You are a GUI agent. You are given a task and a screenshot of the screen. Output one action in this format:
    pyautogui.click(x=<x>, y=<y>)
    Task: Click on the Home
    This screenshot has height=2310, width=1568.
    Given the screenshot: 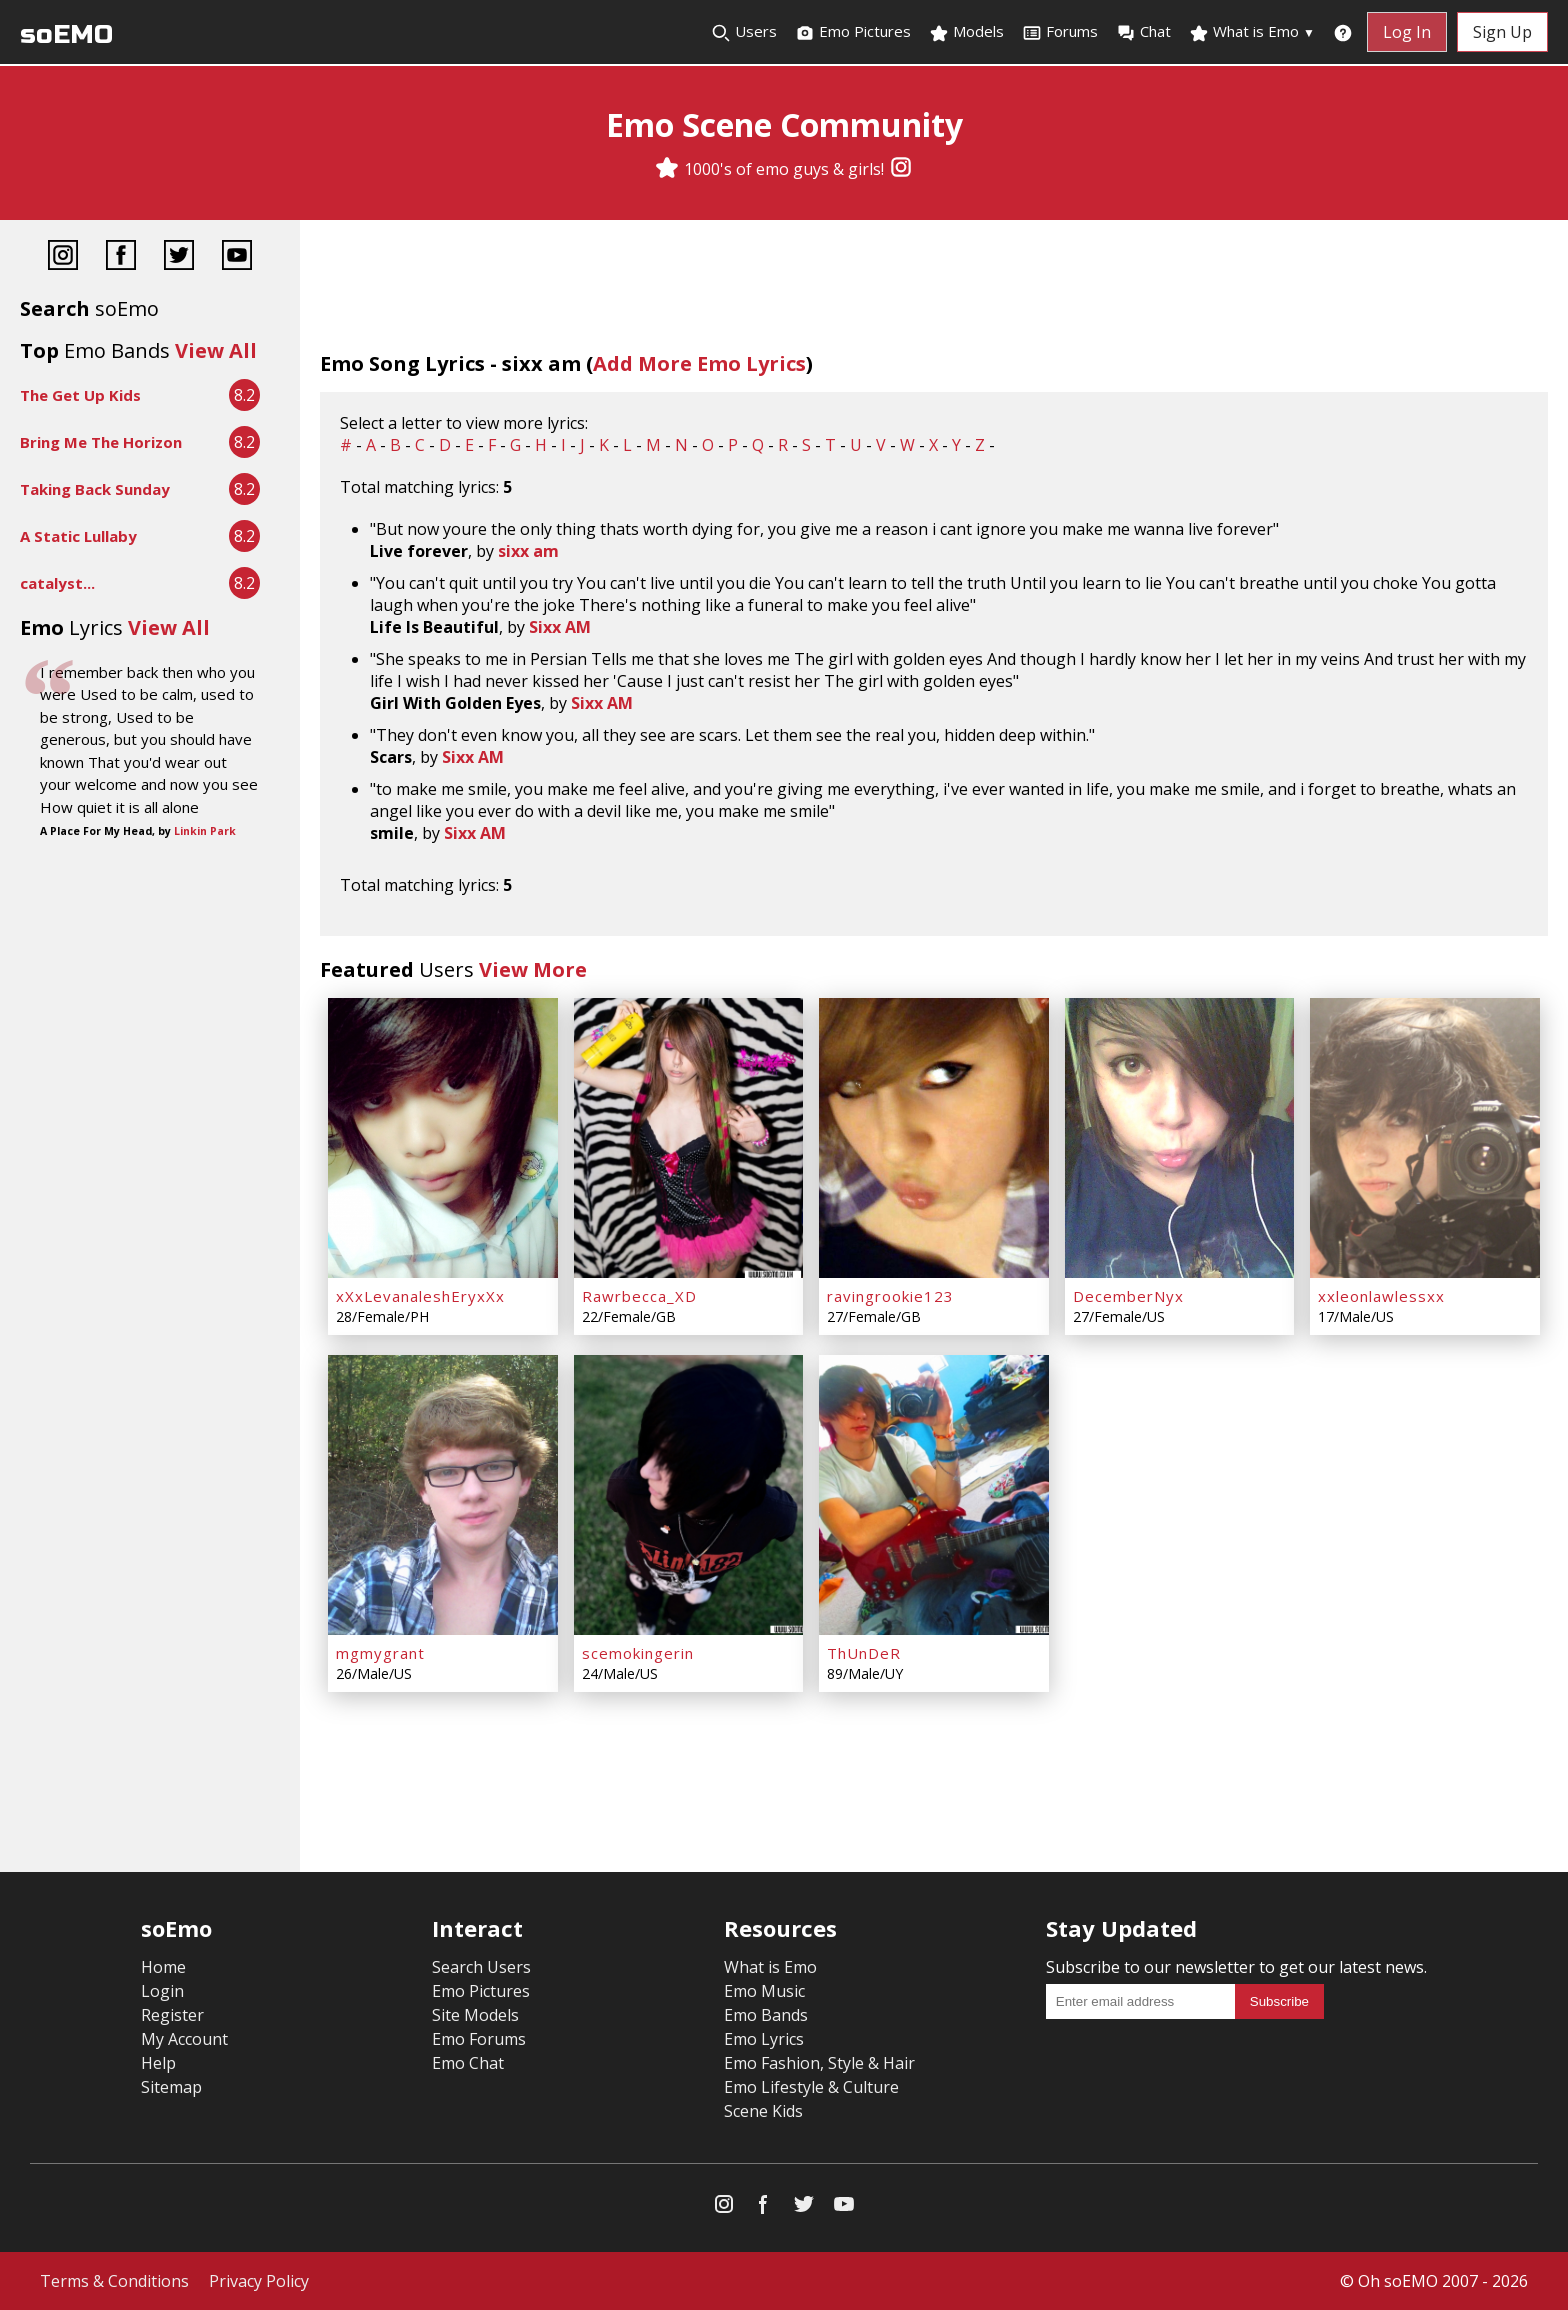 What is the action you would take?
    pyautogui.click(x=163, y=1967)
    